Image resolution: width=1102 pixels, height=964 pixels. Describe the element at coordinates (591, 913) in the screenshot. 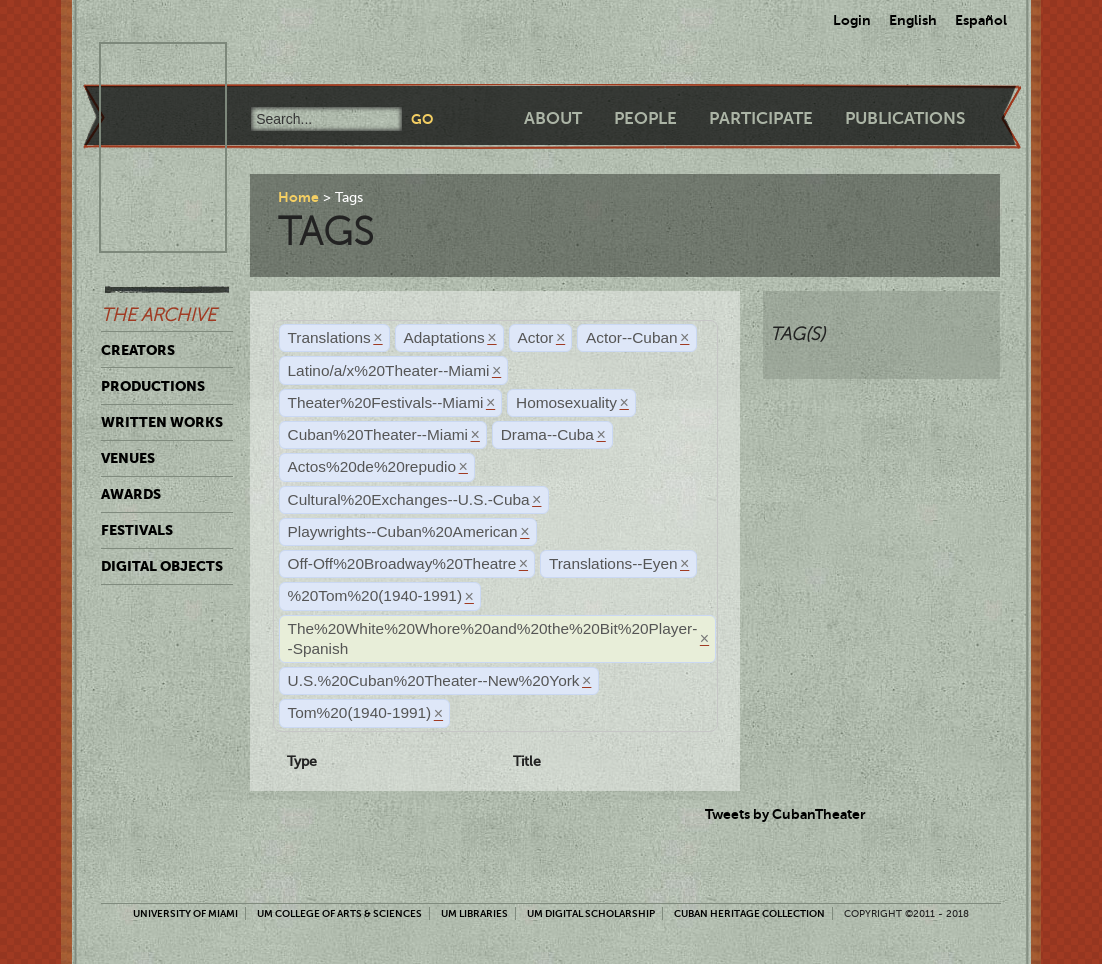

I see `UM Digital Scholarship` at that location.